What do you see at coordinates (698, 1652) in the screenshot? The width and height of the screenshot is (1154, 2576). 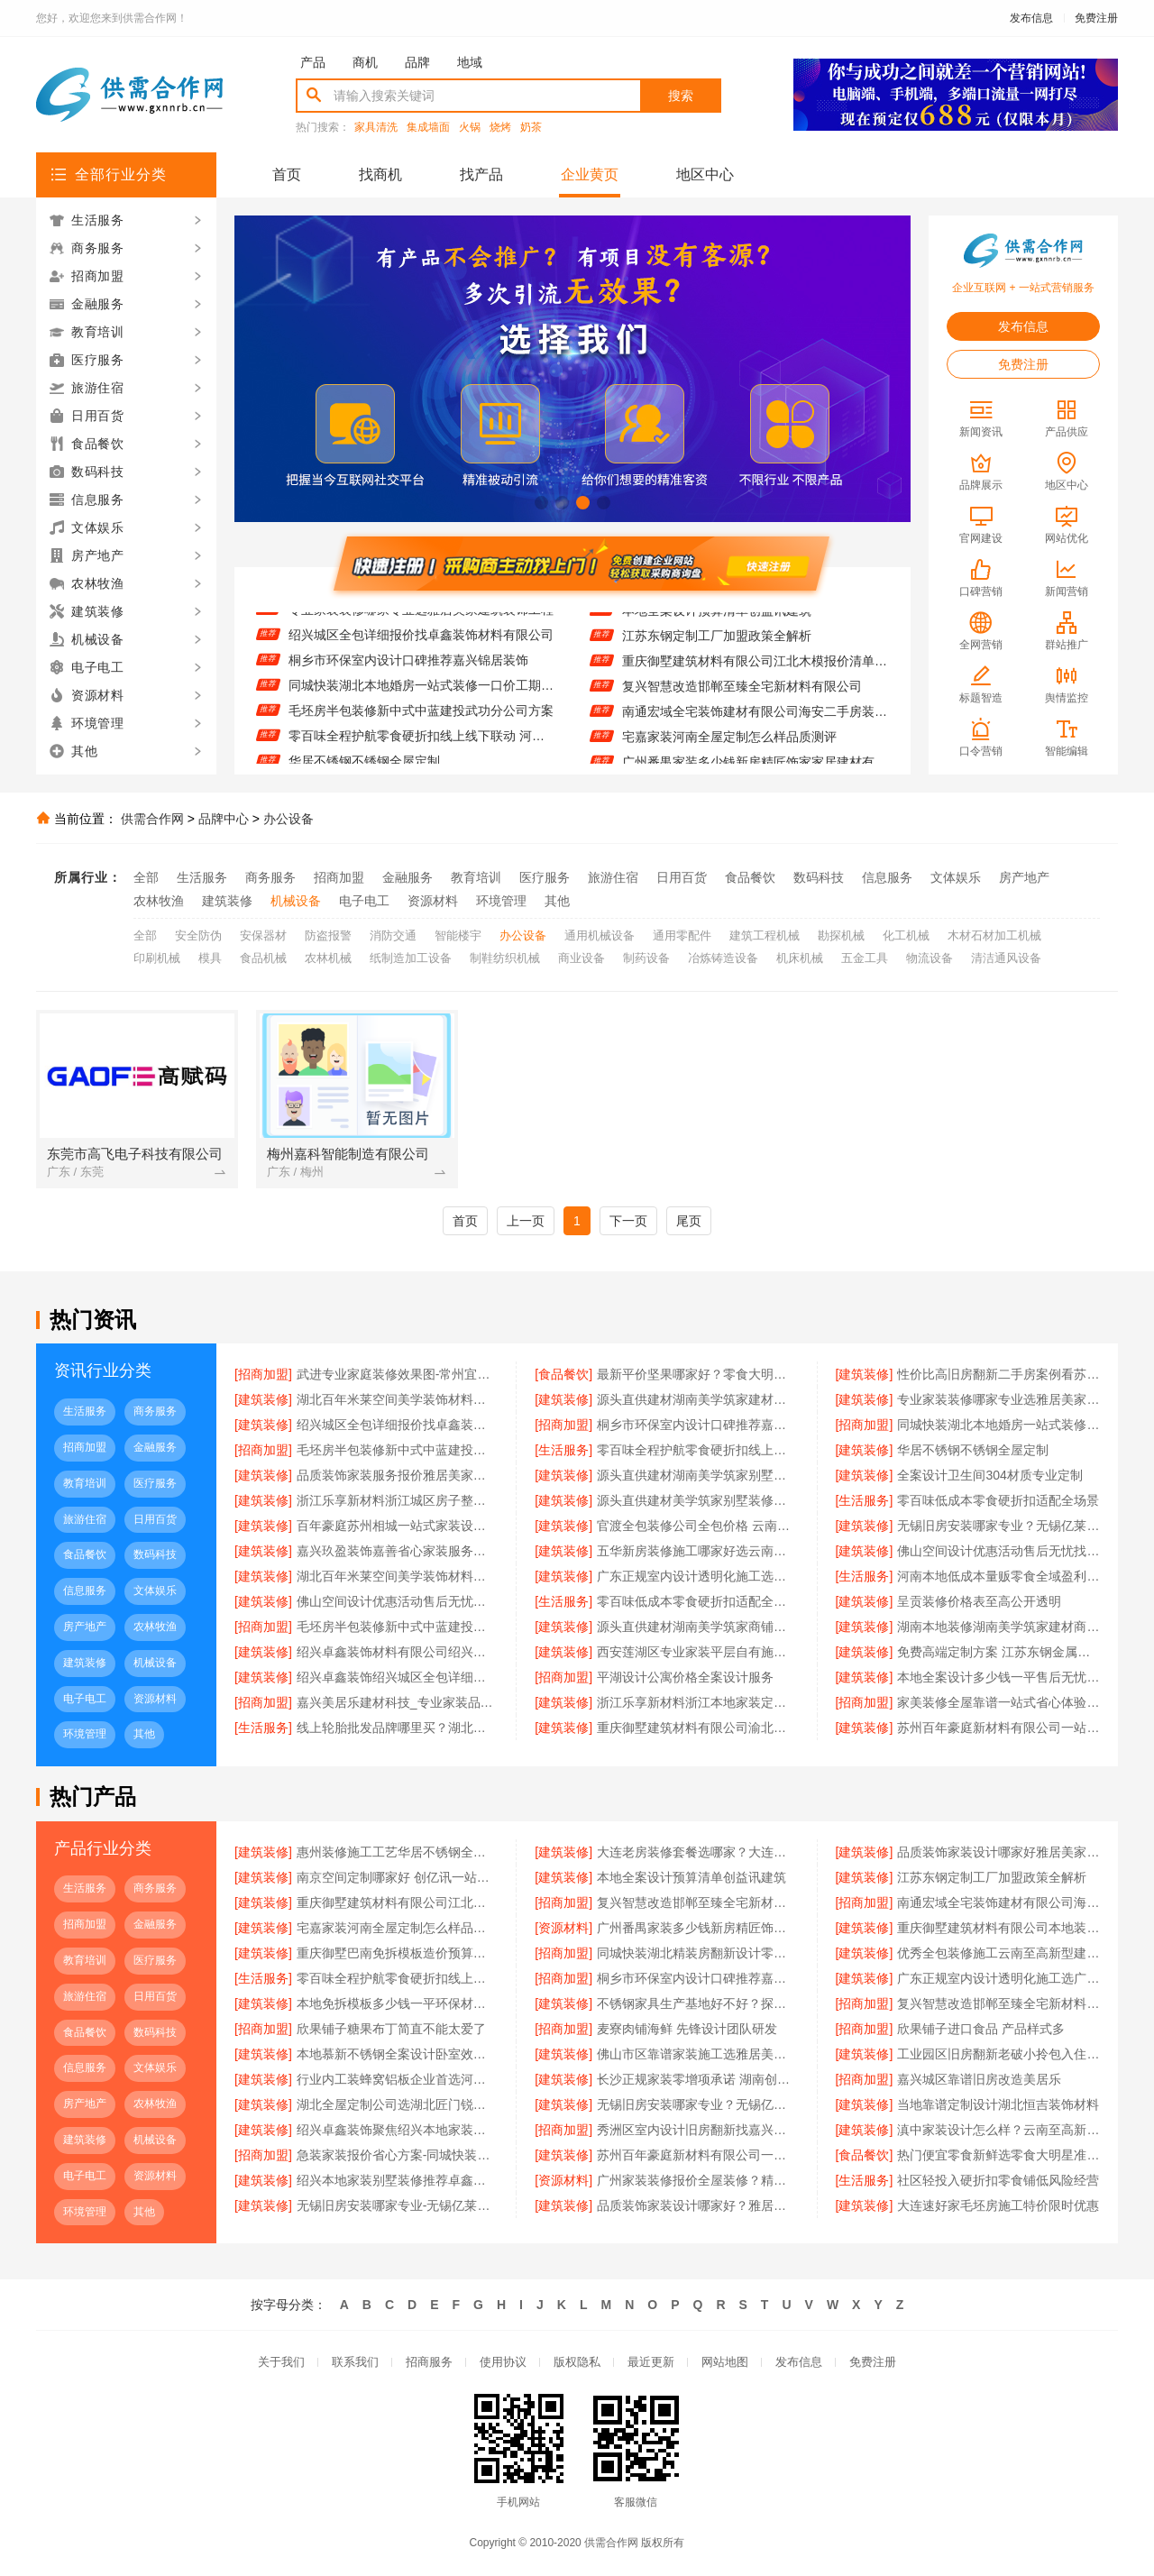 I see `西安莲湖区专业家装平层自有施工队 - 居安天成` at bounding box center [698, 1652].